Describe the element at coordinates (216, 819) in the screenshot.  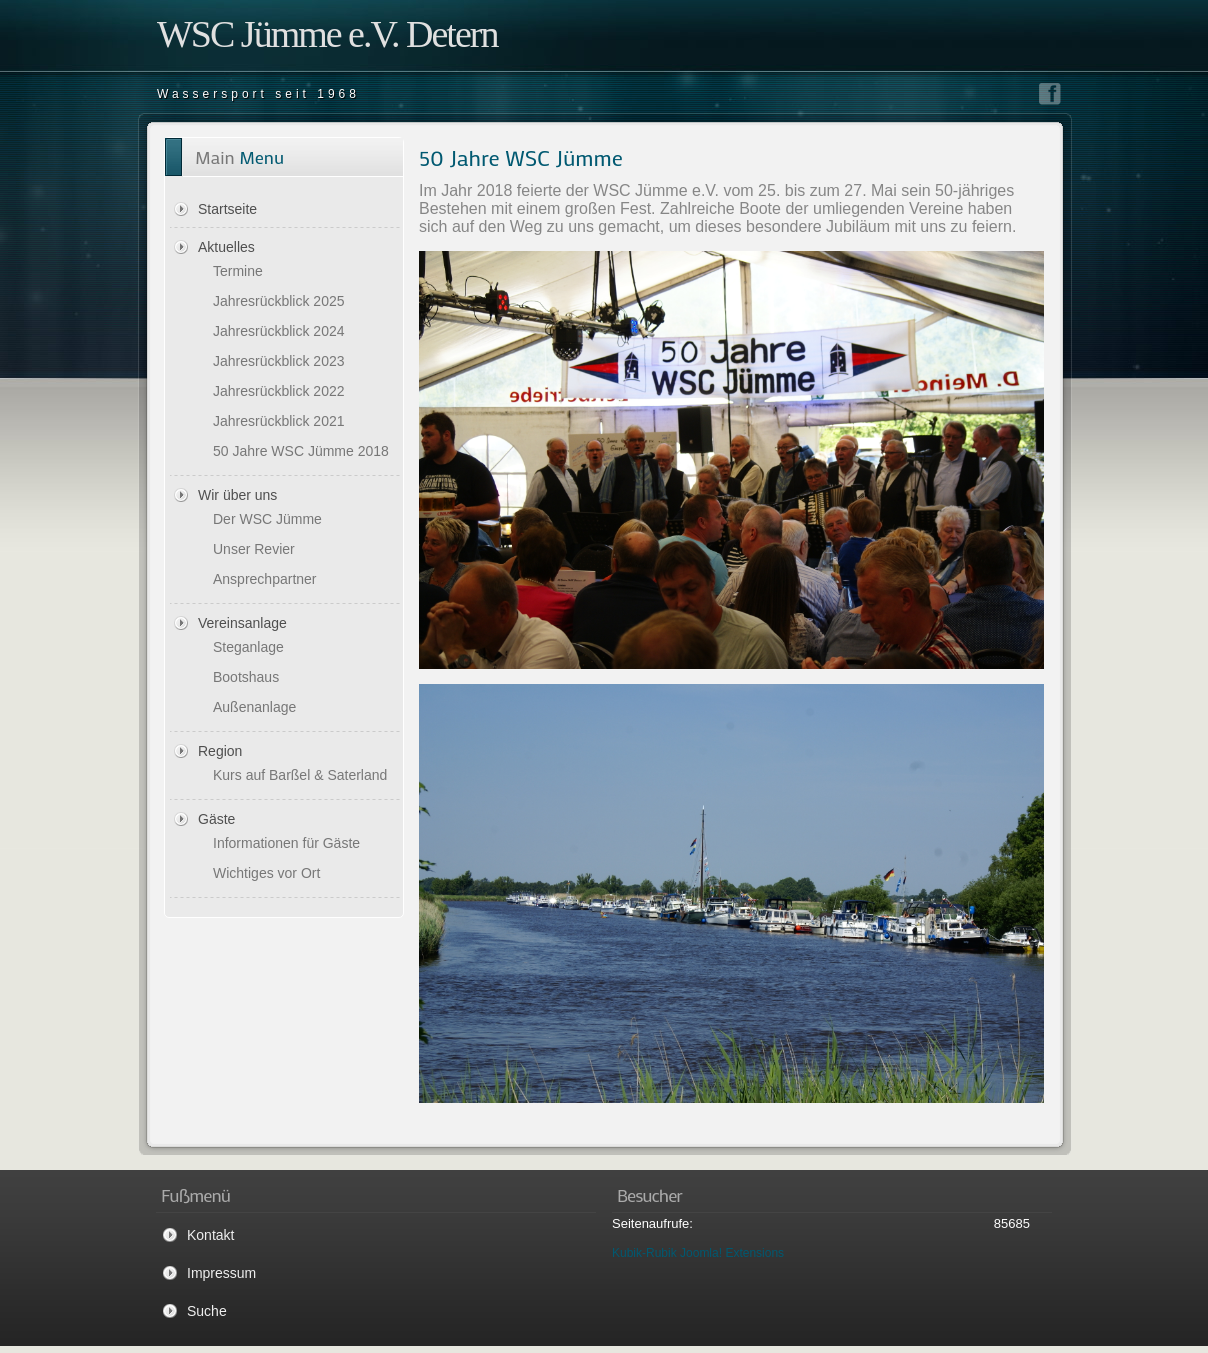
I see `Gäste` at that location.